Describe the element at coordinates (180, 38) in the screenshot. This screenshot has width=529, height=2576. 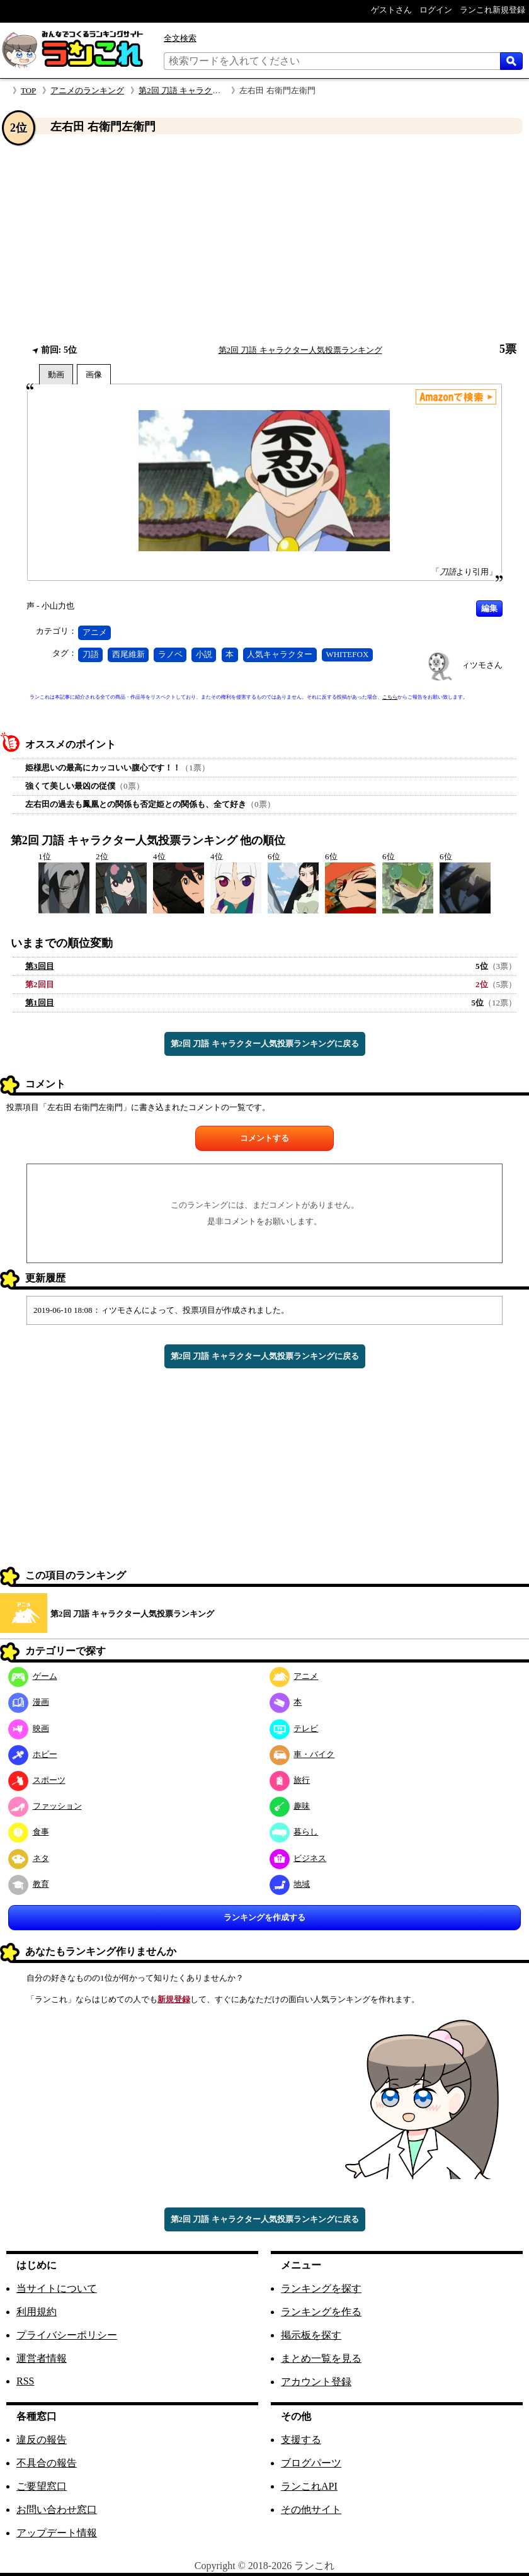
I see `全文検索` at that location.